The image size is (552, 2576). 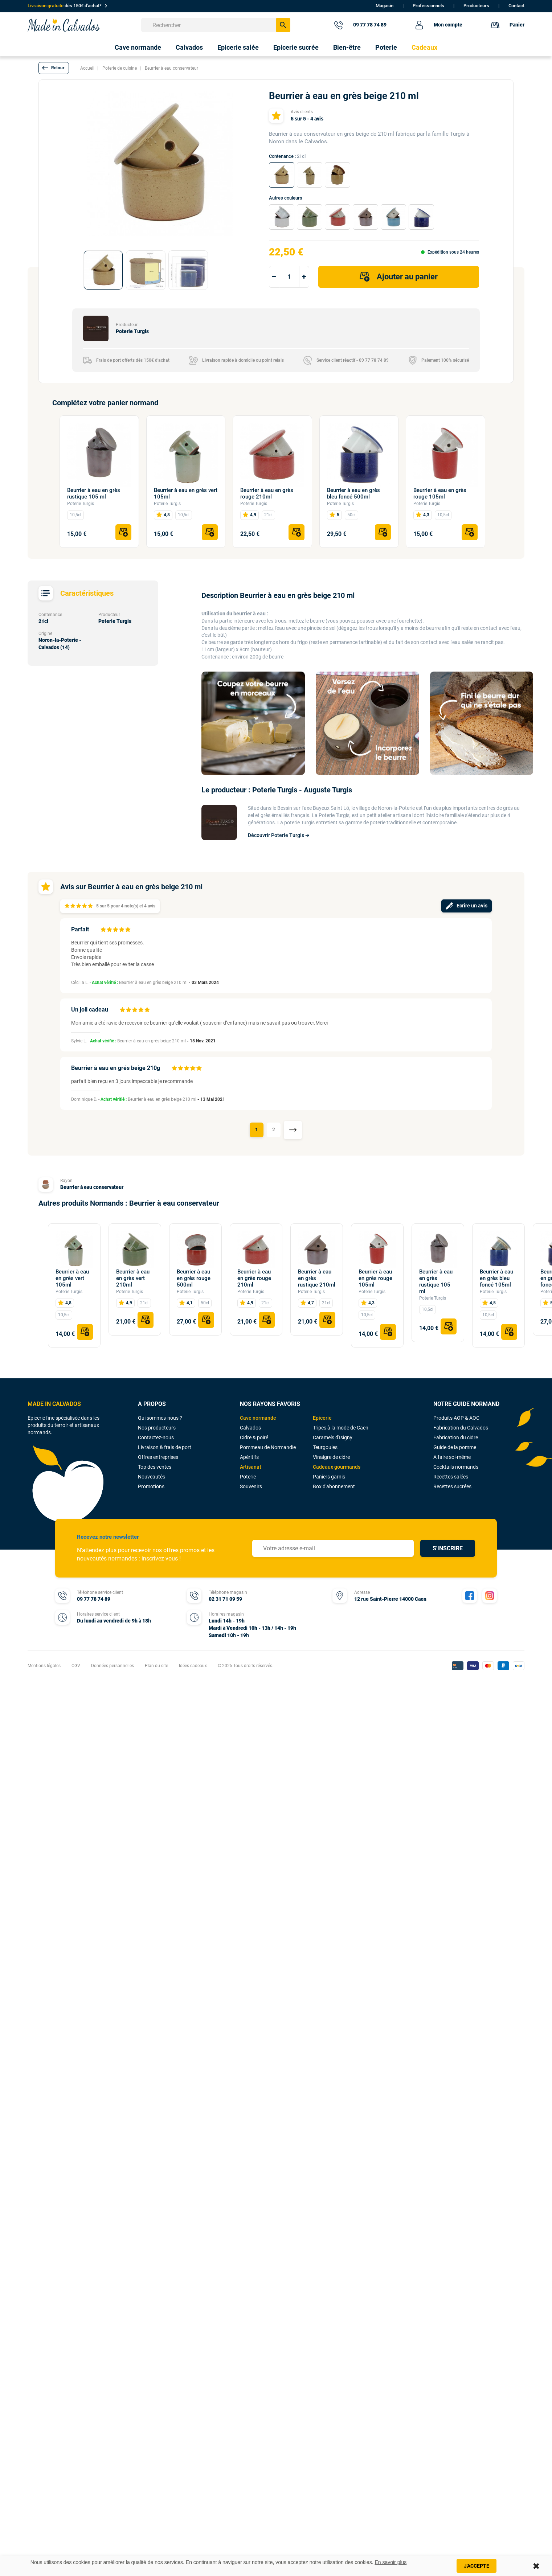 What do you see at coordinates (450, 1477) in the screenshot?
I see `Recettes salées` at bounding box center [450, 1477].